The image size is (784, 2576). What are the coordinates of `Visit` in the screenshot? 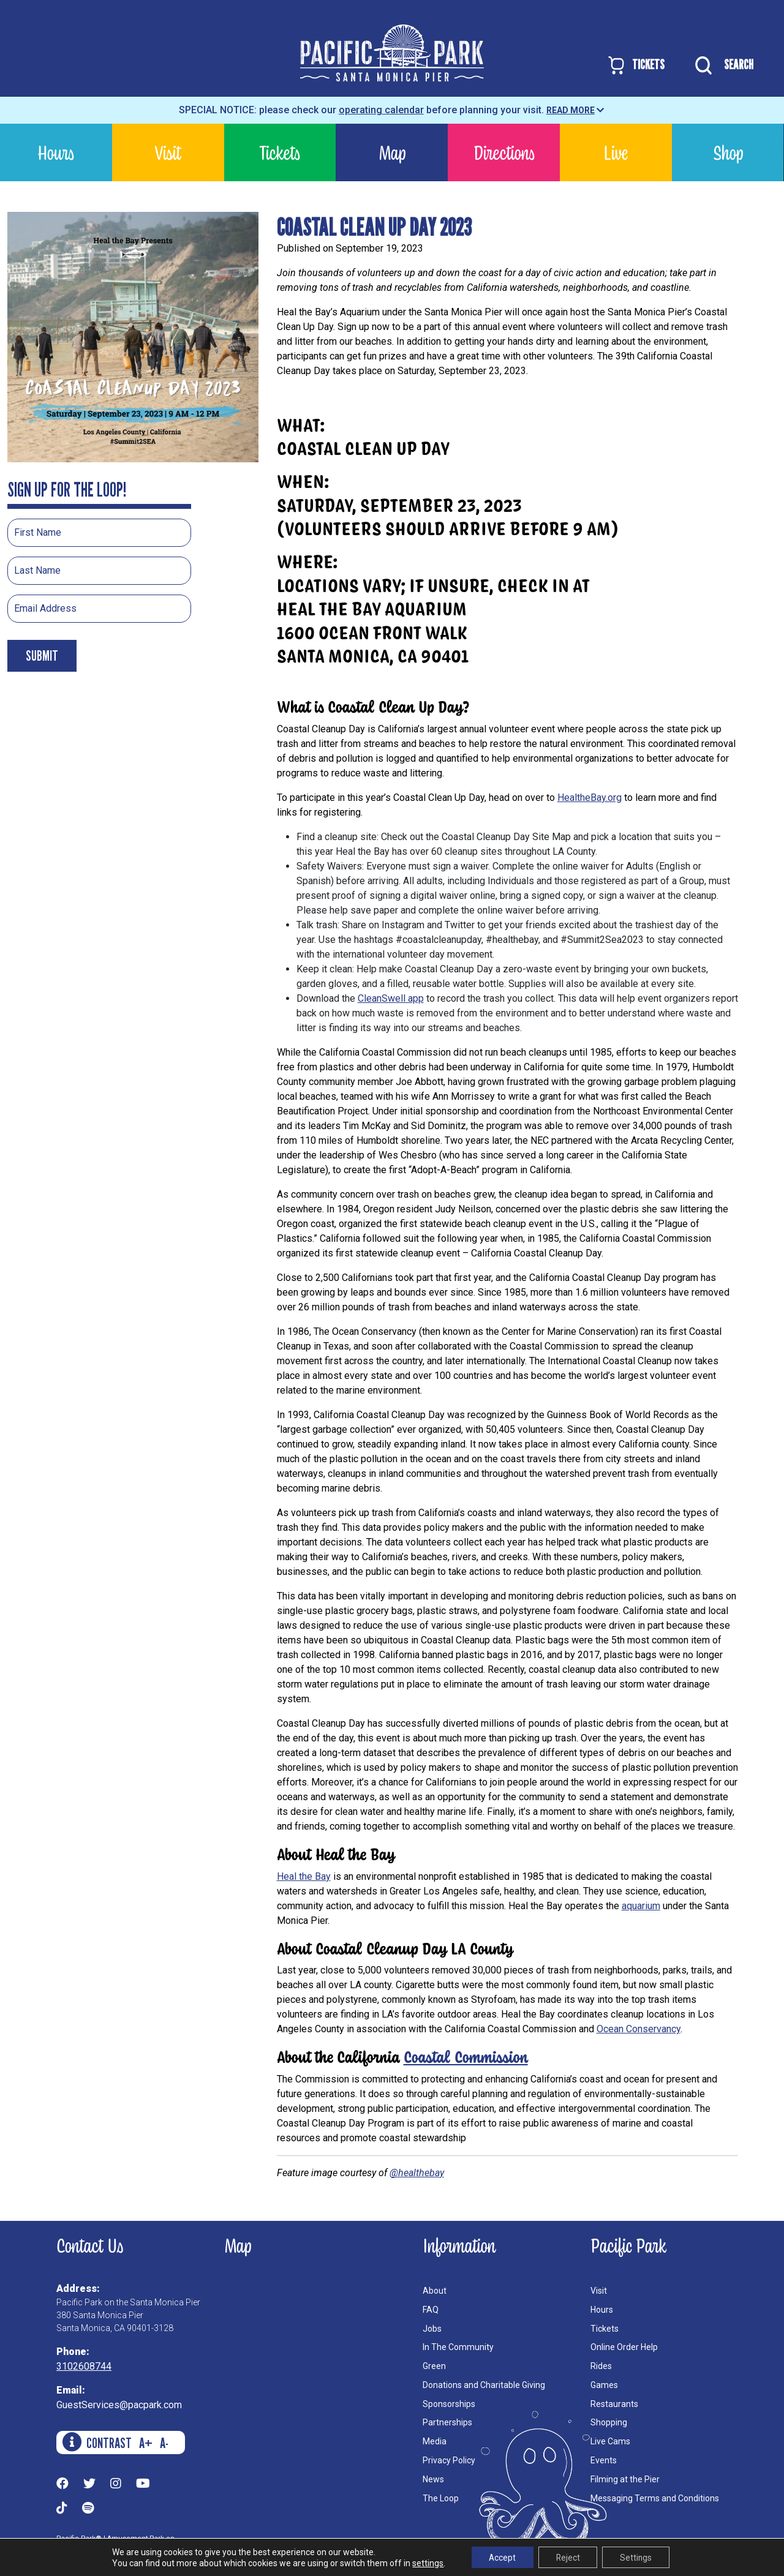 It's located at (167, 152).